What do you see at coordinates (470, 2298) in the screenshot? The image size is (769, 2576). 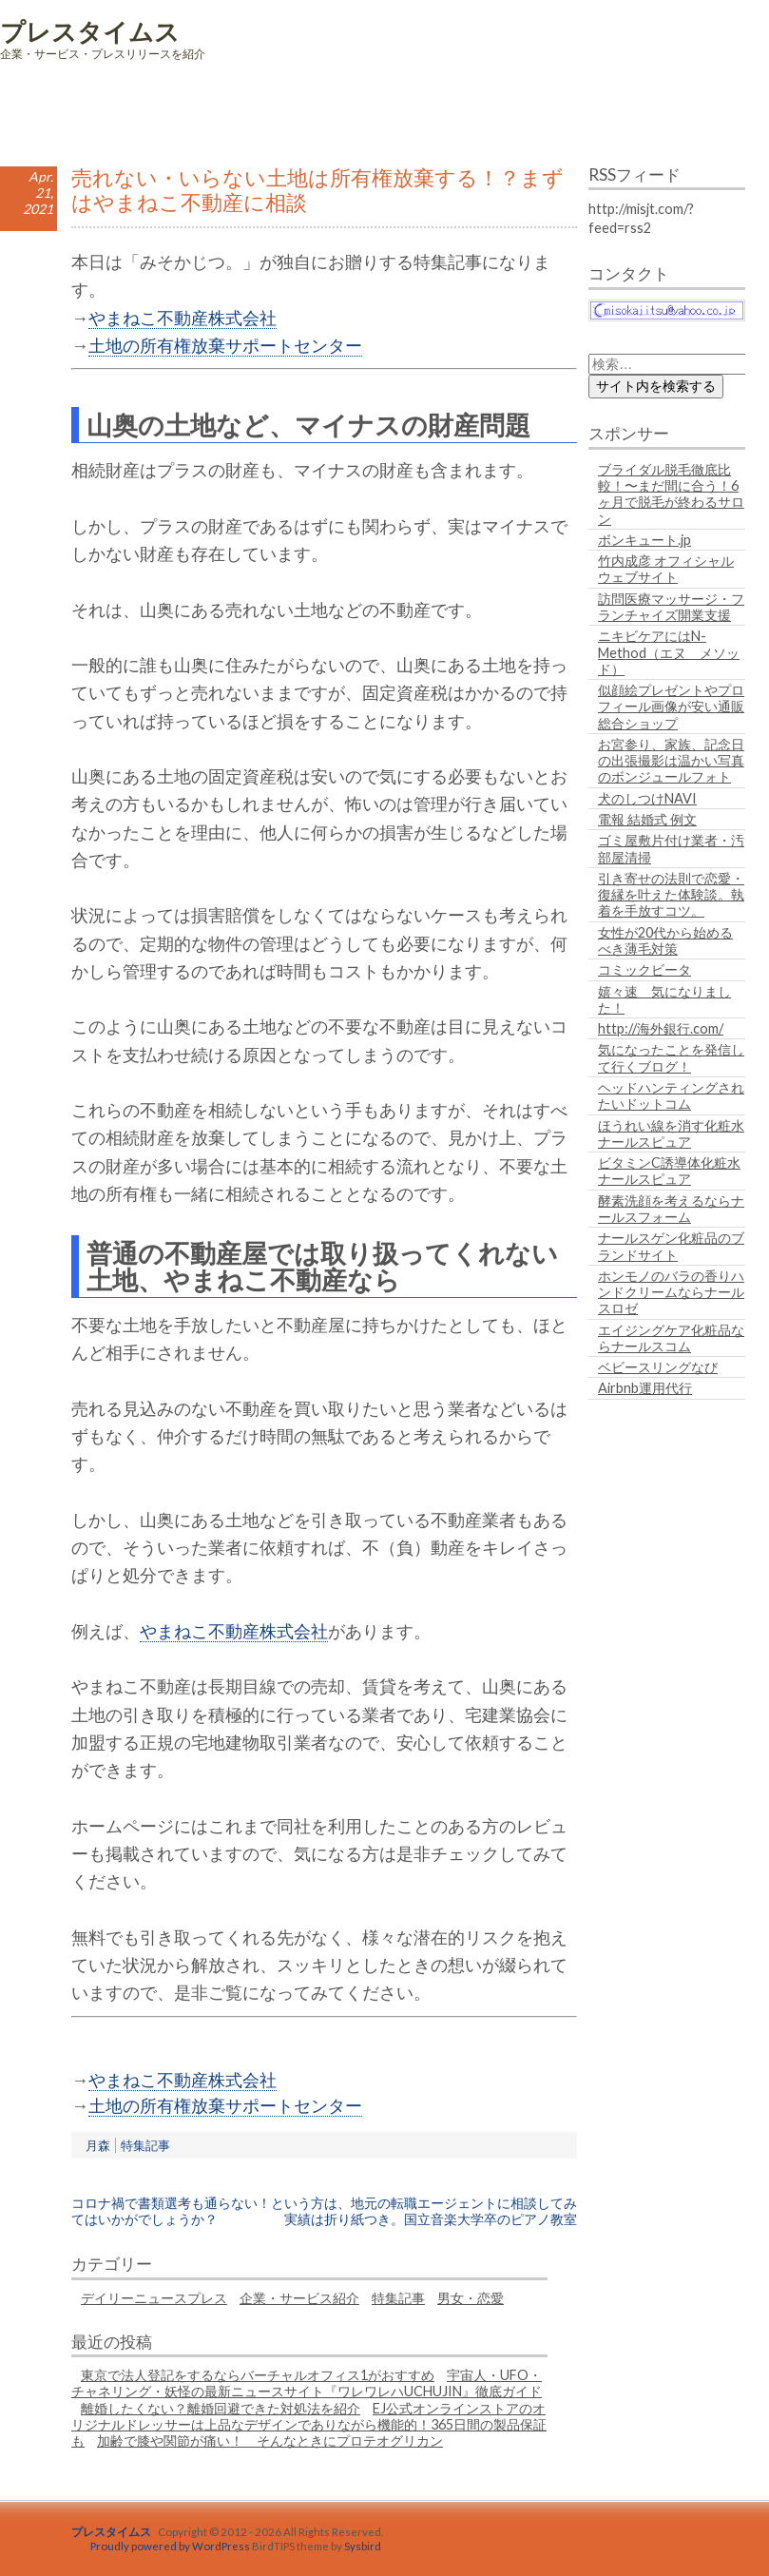 I see `男女・恋愛` at bounding box center [470, 2298].